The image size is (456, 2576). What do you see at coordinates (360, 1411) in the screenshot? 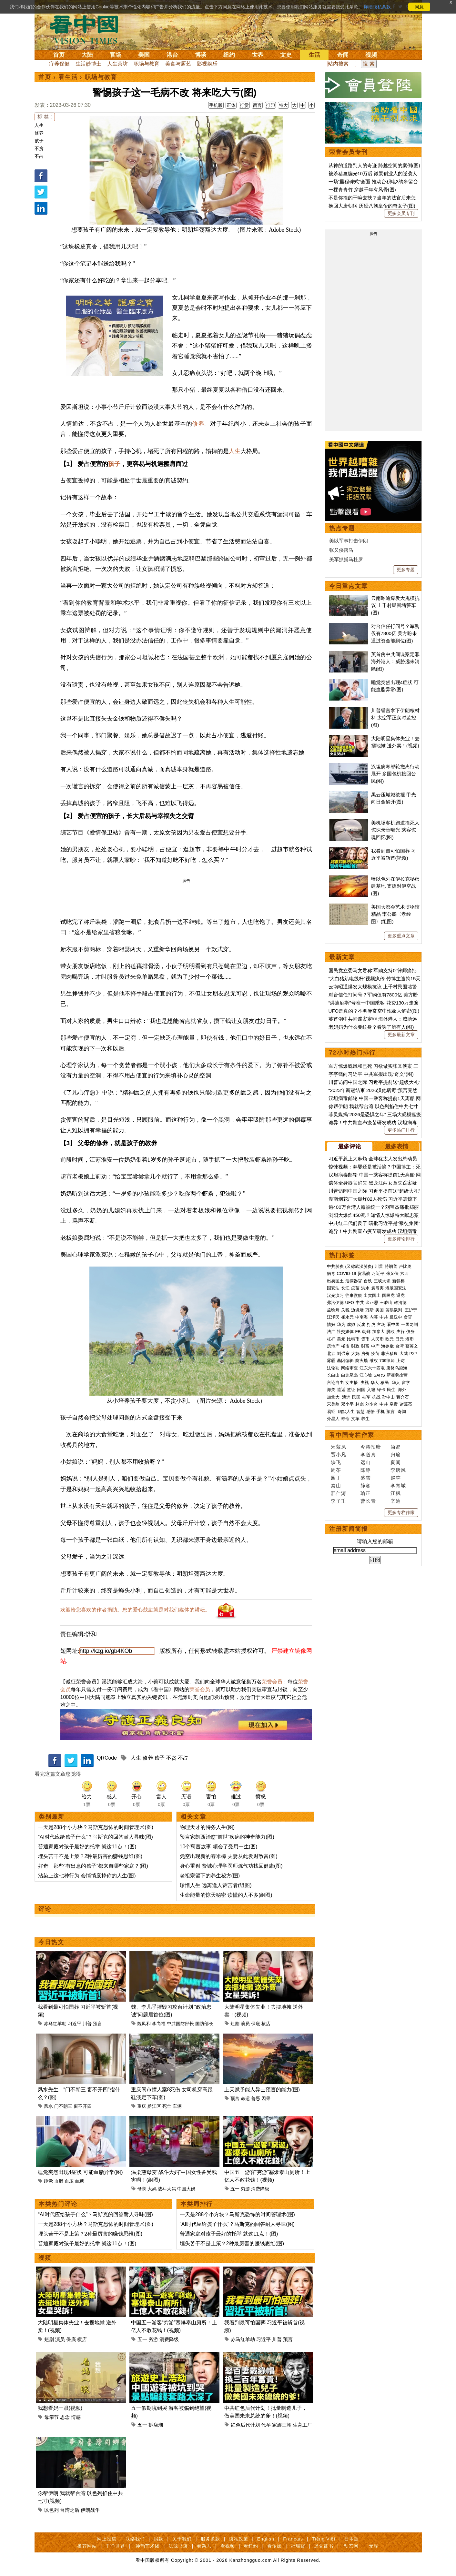
I see `智慧` at bounding box center [360, 1411].